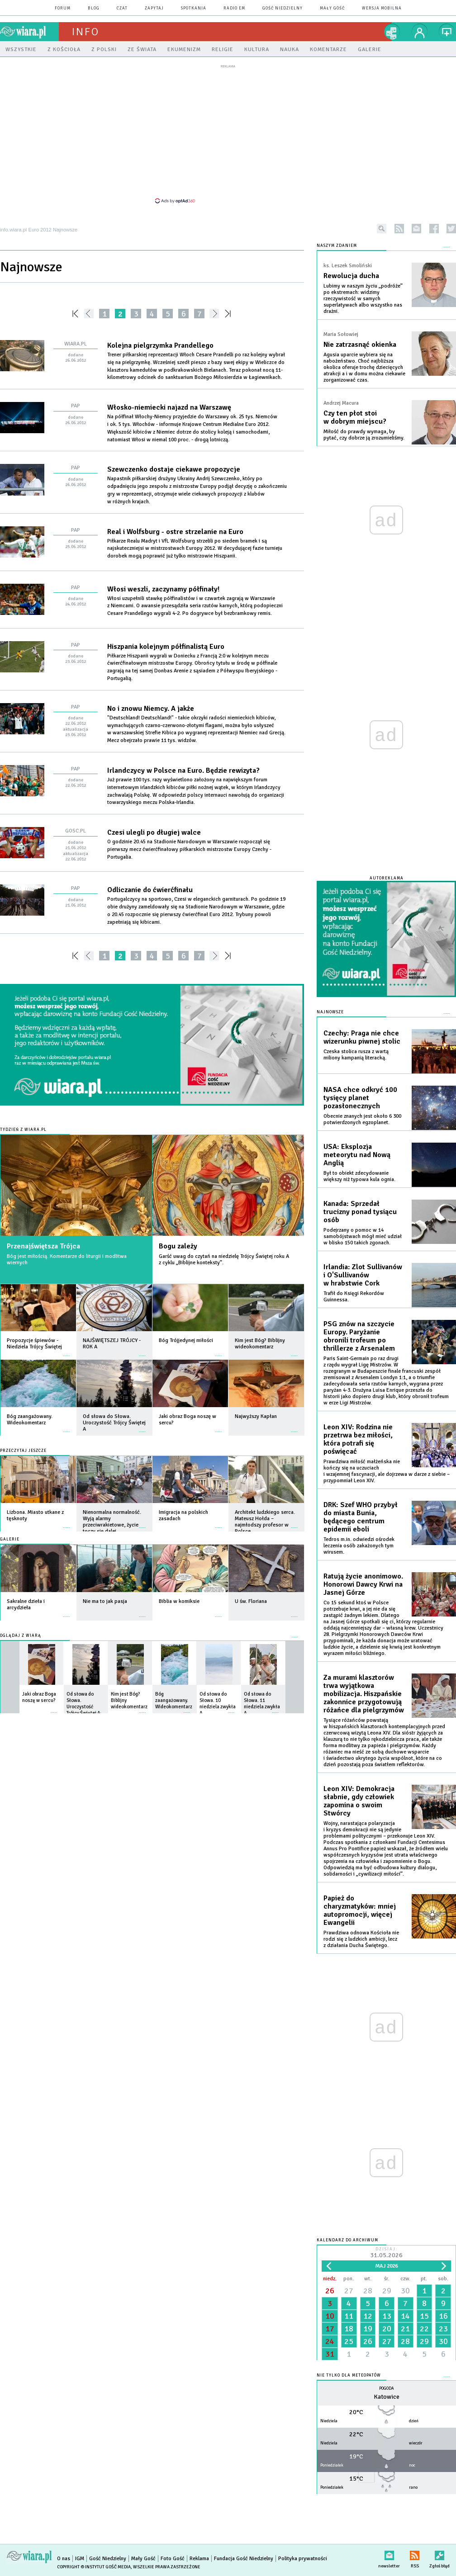 The image size is (456, 2576). I want to click on 11, so click(348, 2316).